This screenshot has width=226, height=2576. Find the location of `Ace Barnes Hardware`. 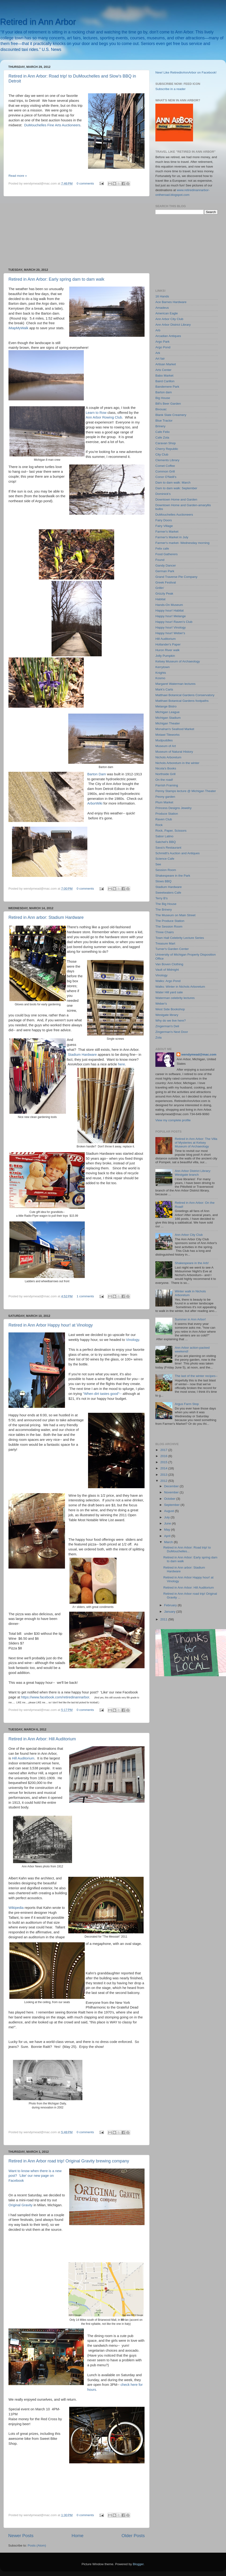

Ace Barnes Hardware is located at coordinates (170, 302).